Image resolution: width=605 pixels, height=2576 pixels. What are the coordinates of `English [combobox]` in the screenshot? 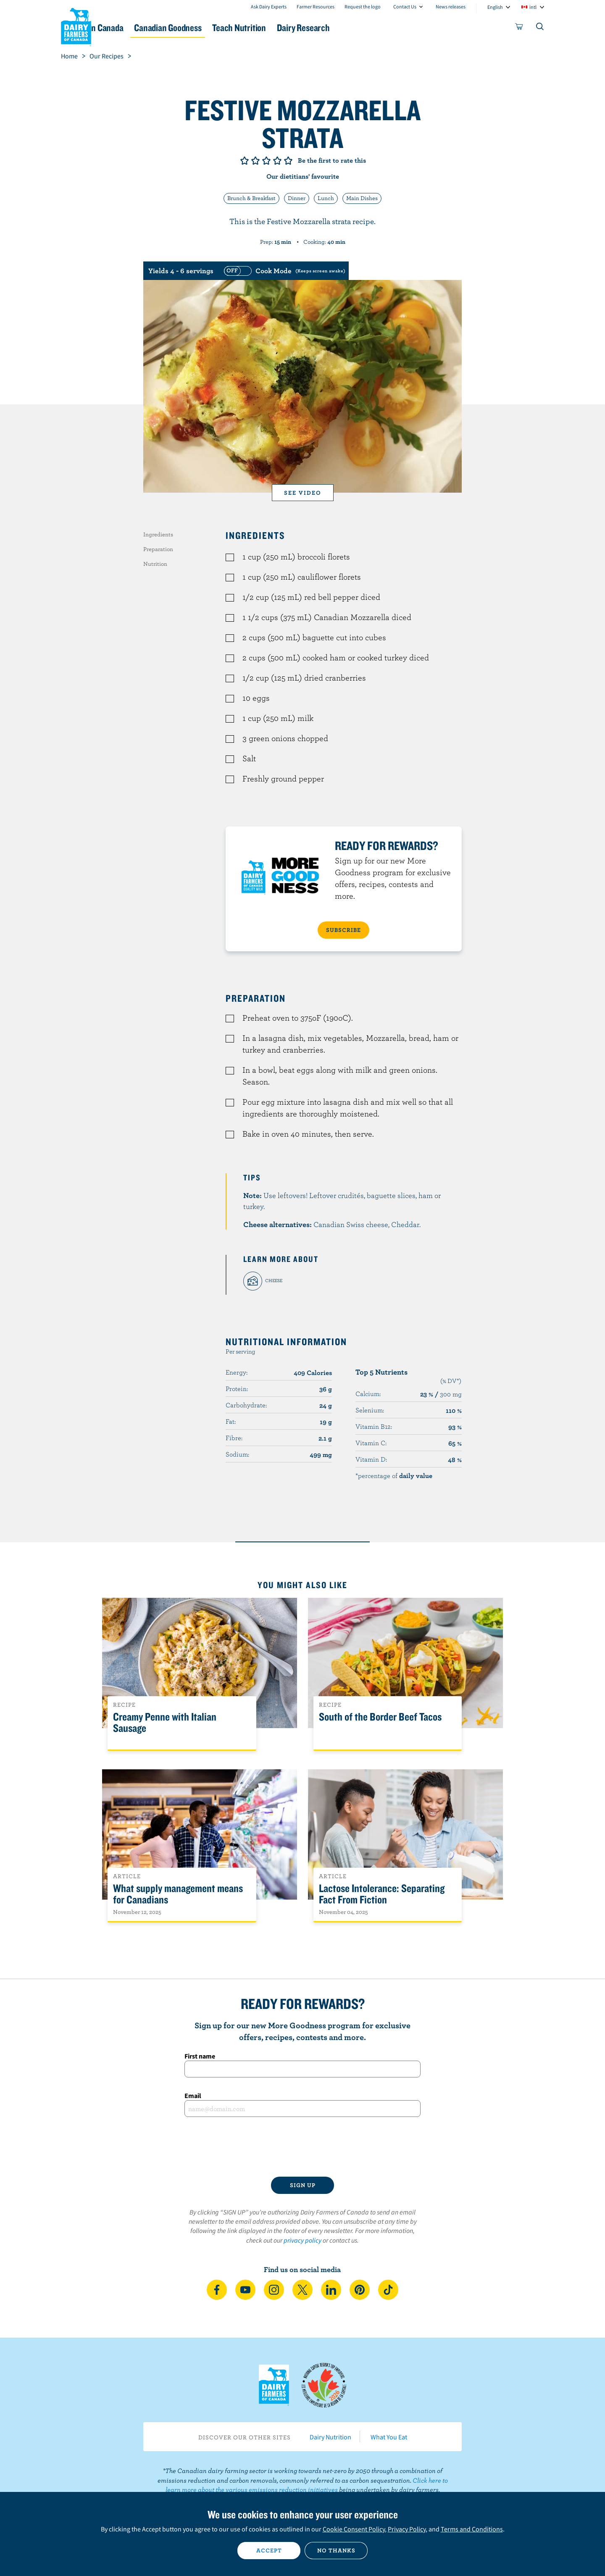 It's located at (495, 7).